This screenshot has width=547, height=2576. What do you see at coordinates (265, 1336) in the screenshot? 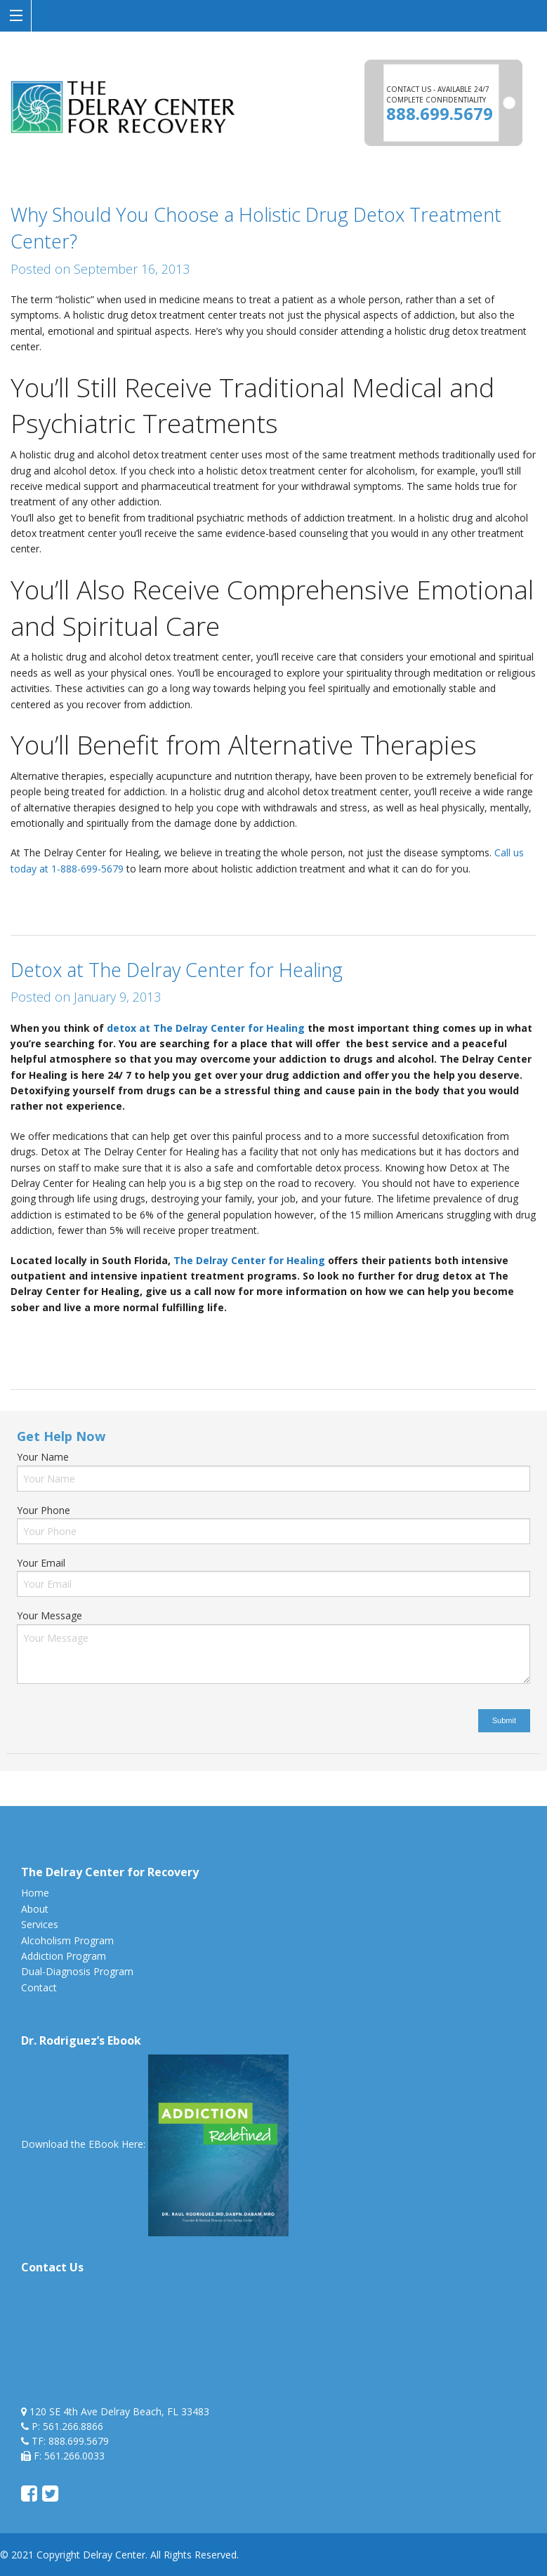
I see `detox from alcohol` at bounding box center [265, 1336].